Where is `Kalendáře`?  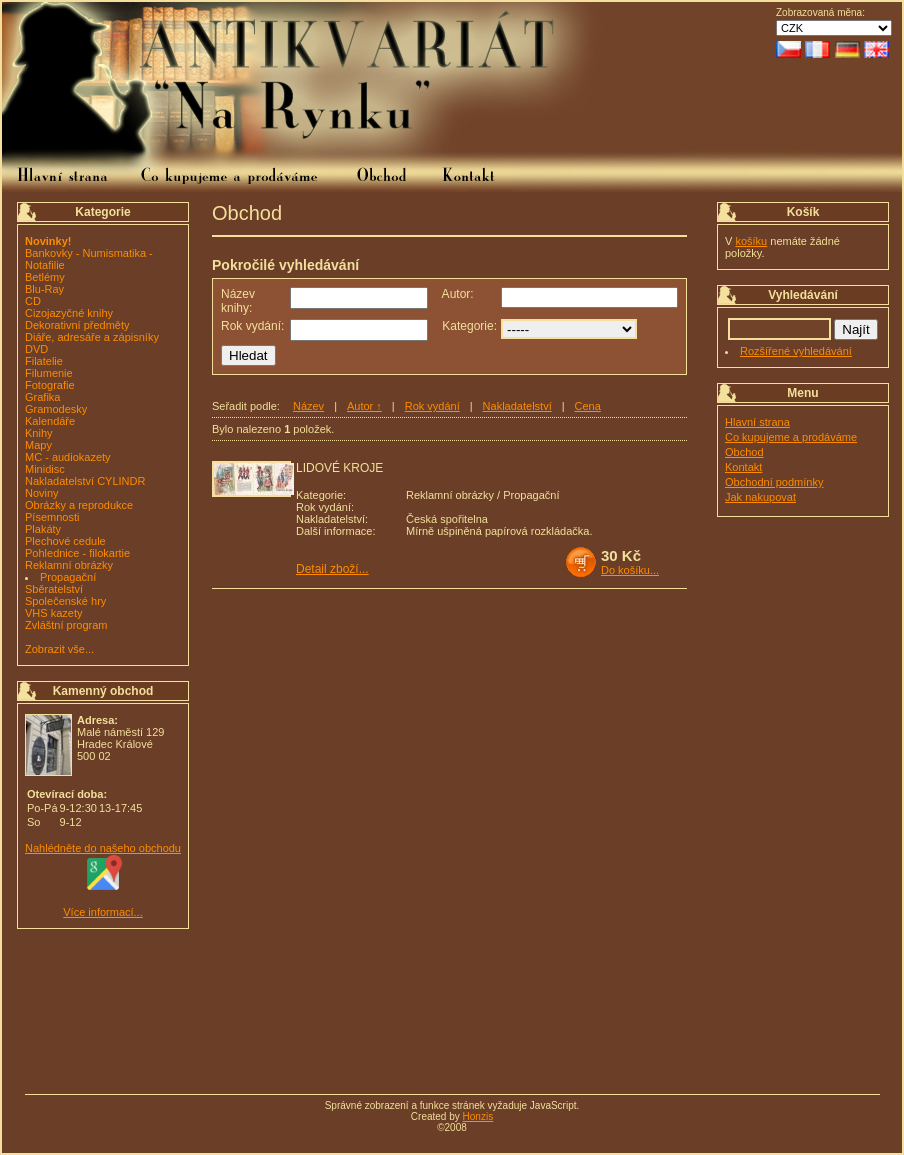
Kalendáře is located at coordinates (50, 421).